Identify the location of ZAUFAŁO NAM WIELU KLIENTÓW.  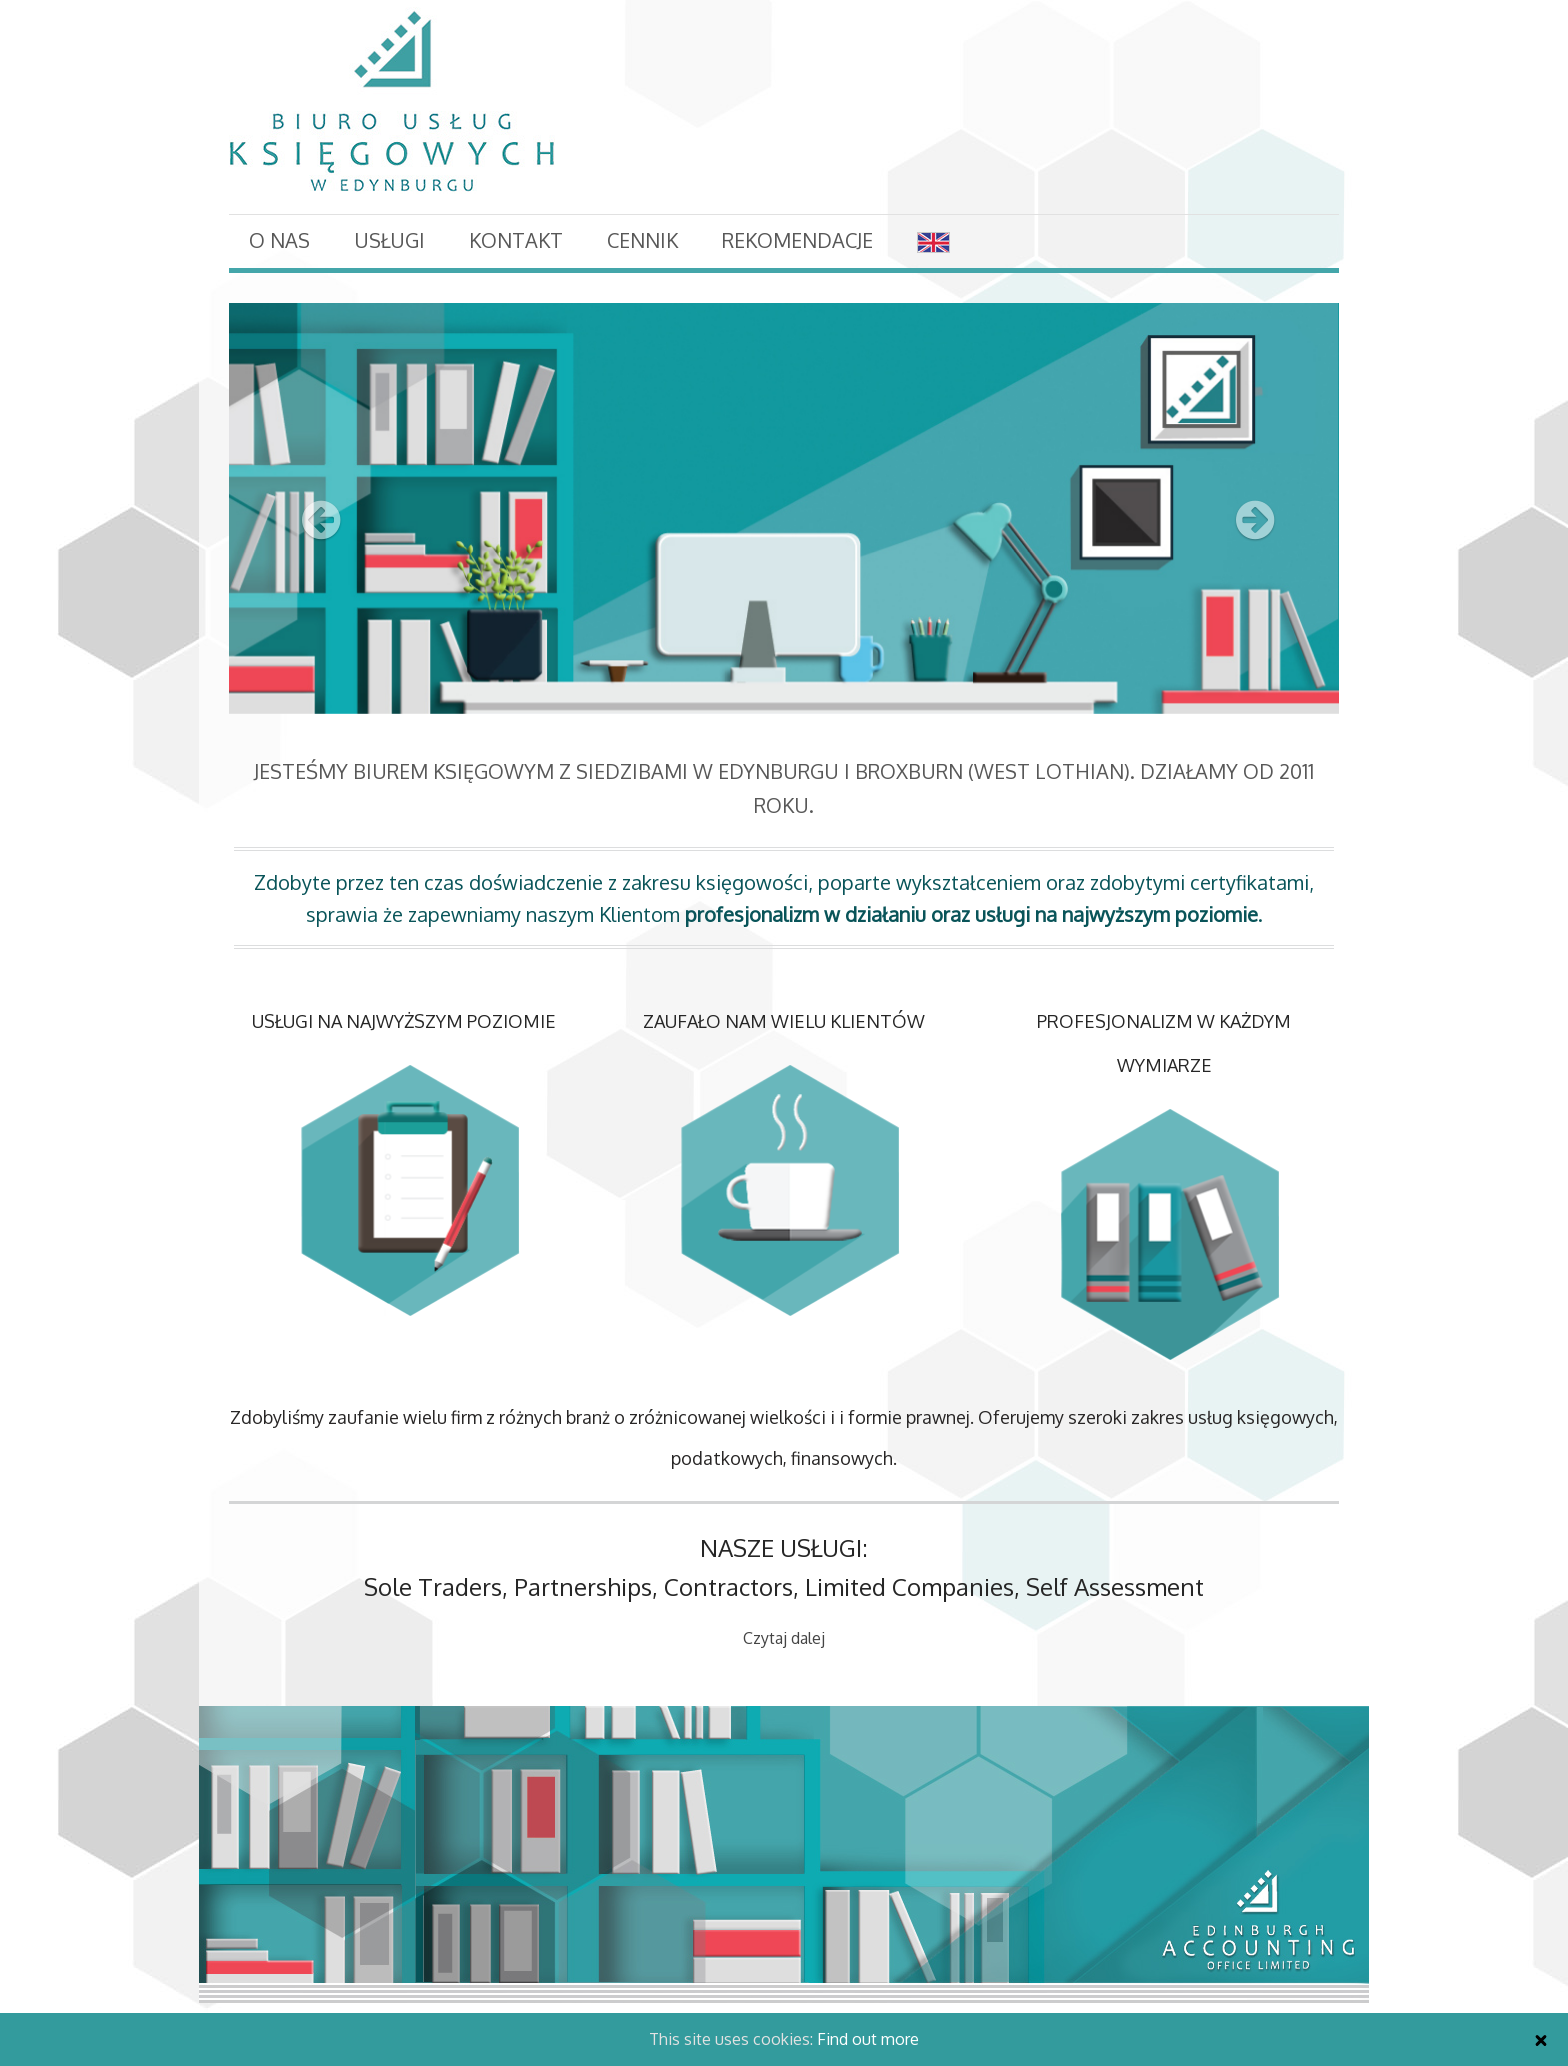
(784, 1021).